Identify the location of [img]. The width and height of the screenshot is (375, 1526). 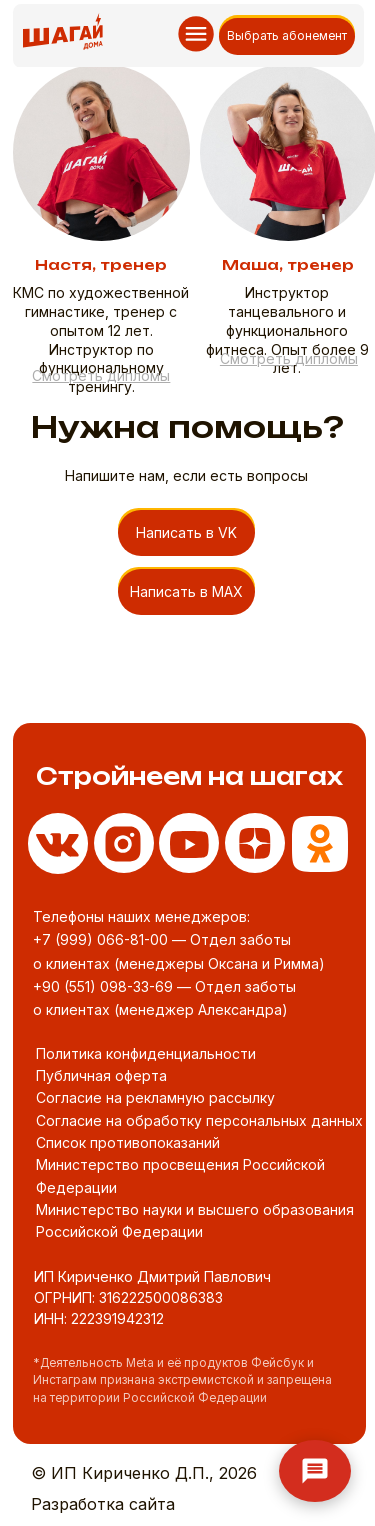
(320, 844).